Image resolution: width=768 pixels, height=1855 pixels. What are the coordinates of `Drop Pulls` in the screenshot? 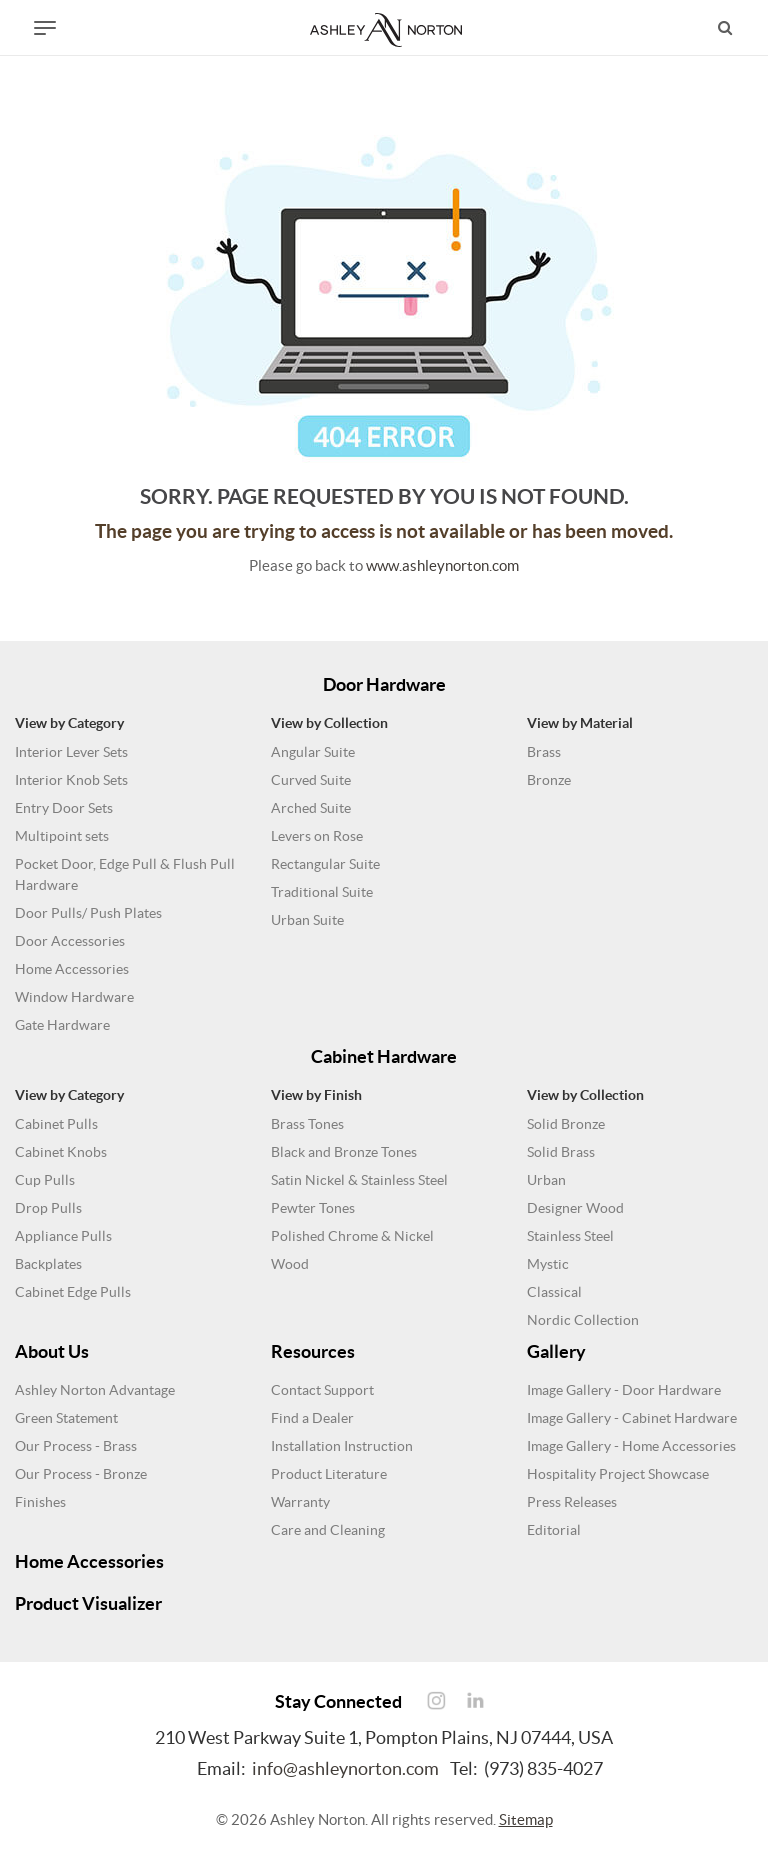 It's located at (48, 1208).